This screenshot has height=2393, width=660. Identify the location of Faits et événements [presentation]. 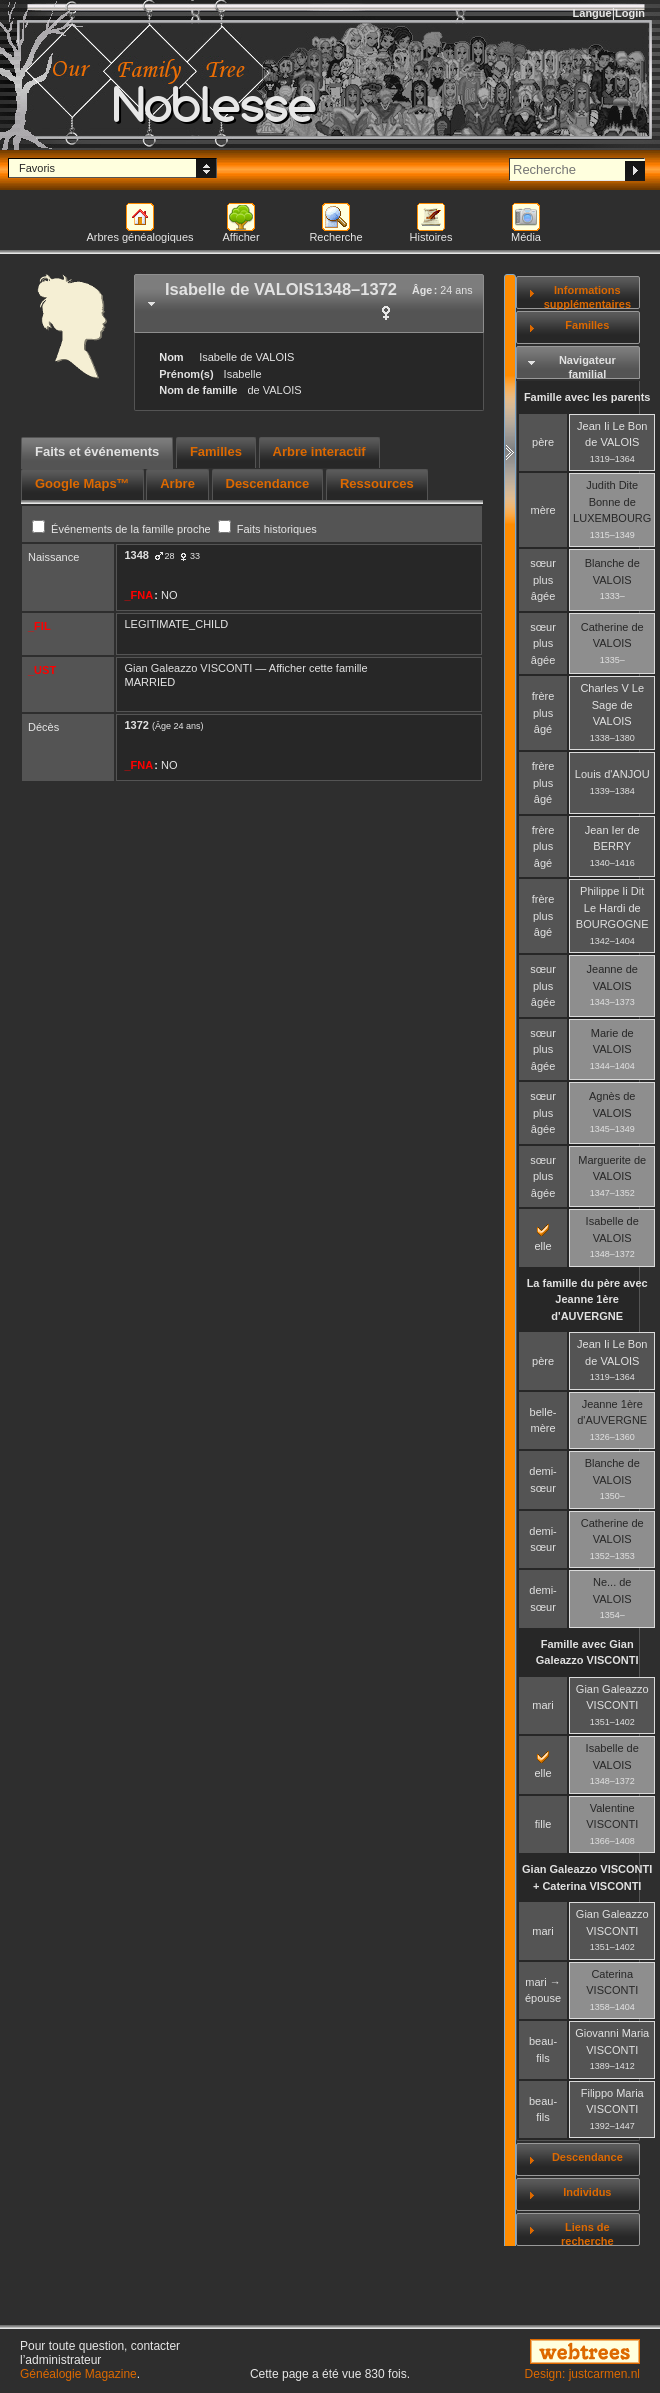
(97, 451).